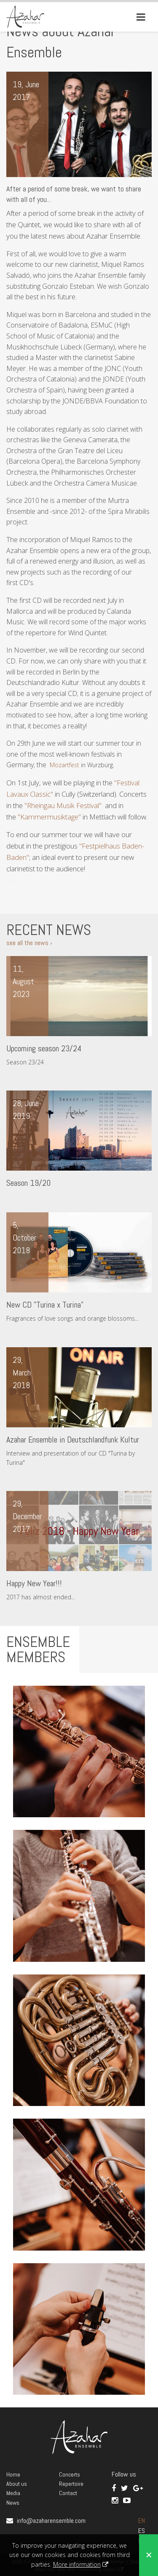 The height and width of the screenshot is (2576, 158). I want to click on Azahar Ensemble in Deutschlandfunk Kultur, so click(72, 1439).